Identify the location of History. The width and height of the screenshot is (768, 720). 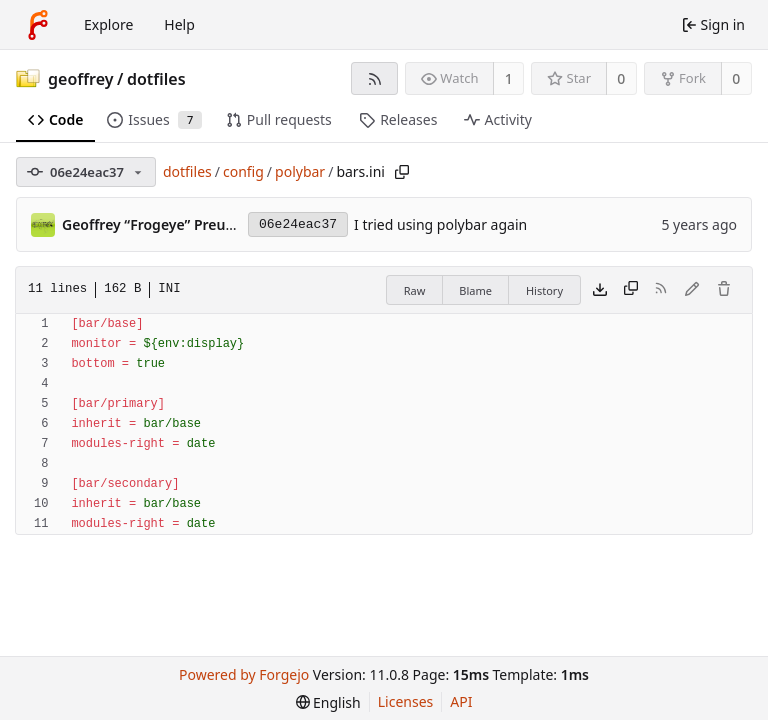
(544, 290).